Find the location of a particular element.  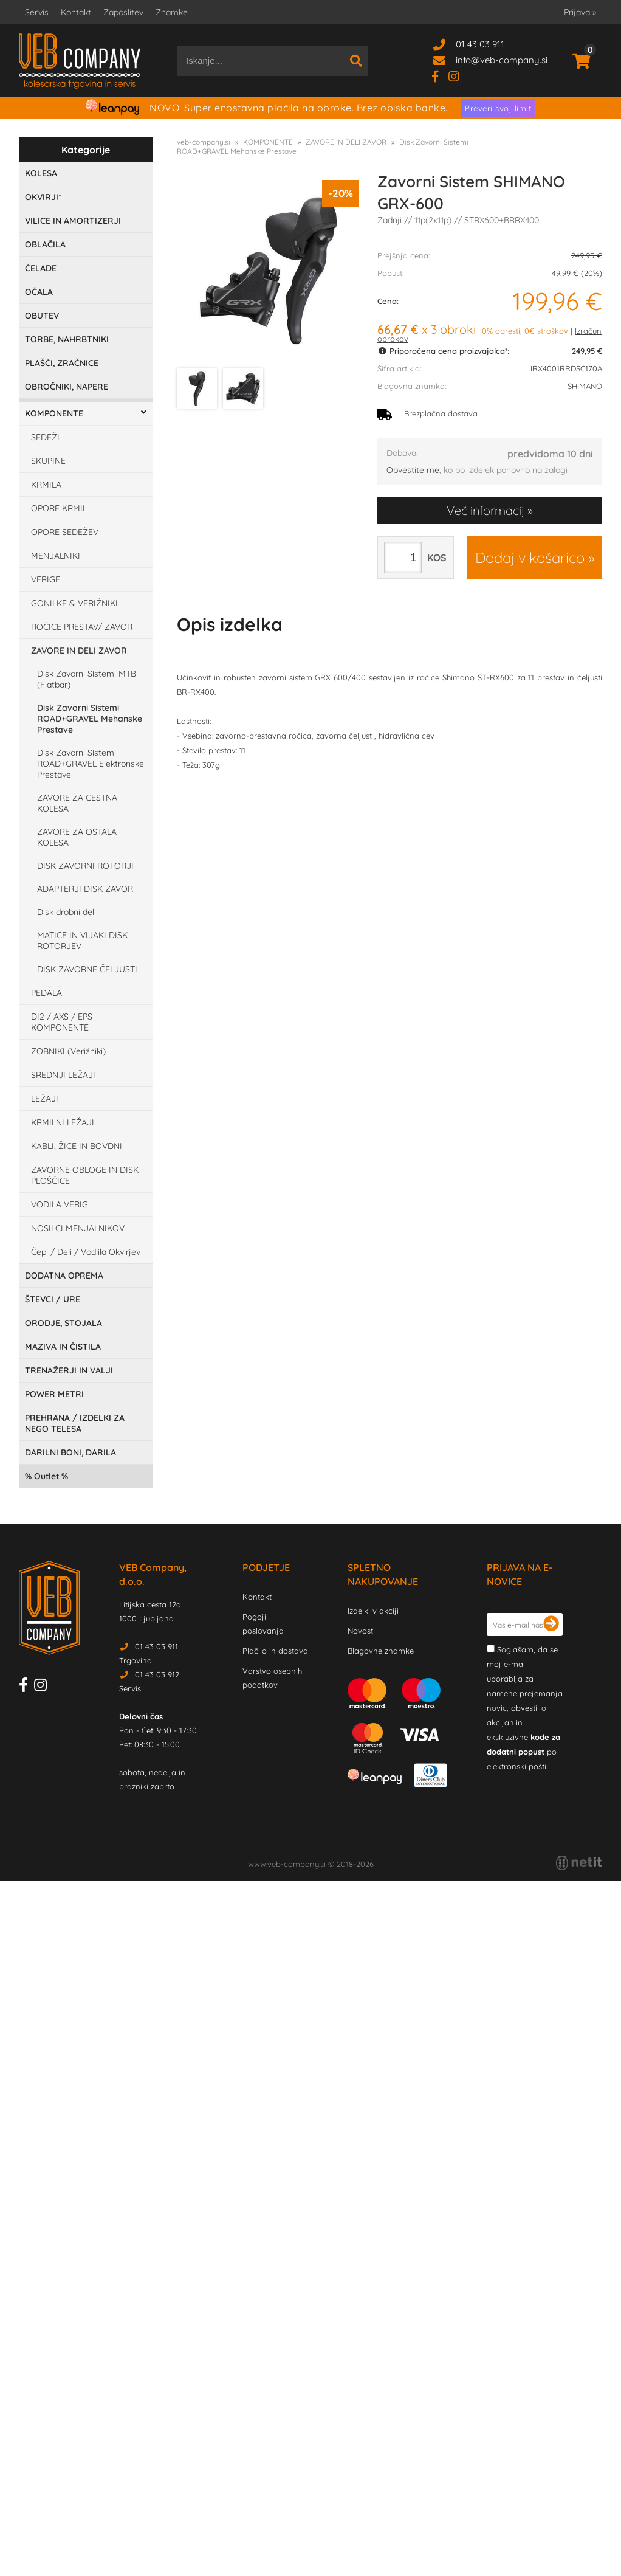

ADAPTERJI DISK ZAVOR is located at coordinates (85, 888).